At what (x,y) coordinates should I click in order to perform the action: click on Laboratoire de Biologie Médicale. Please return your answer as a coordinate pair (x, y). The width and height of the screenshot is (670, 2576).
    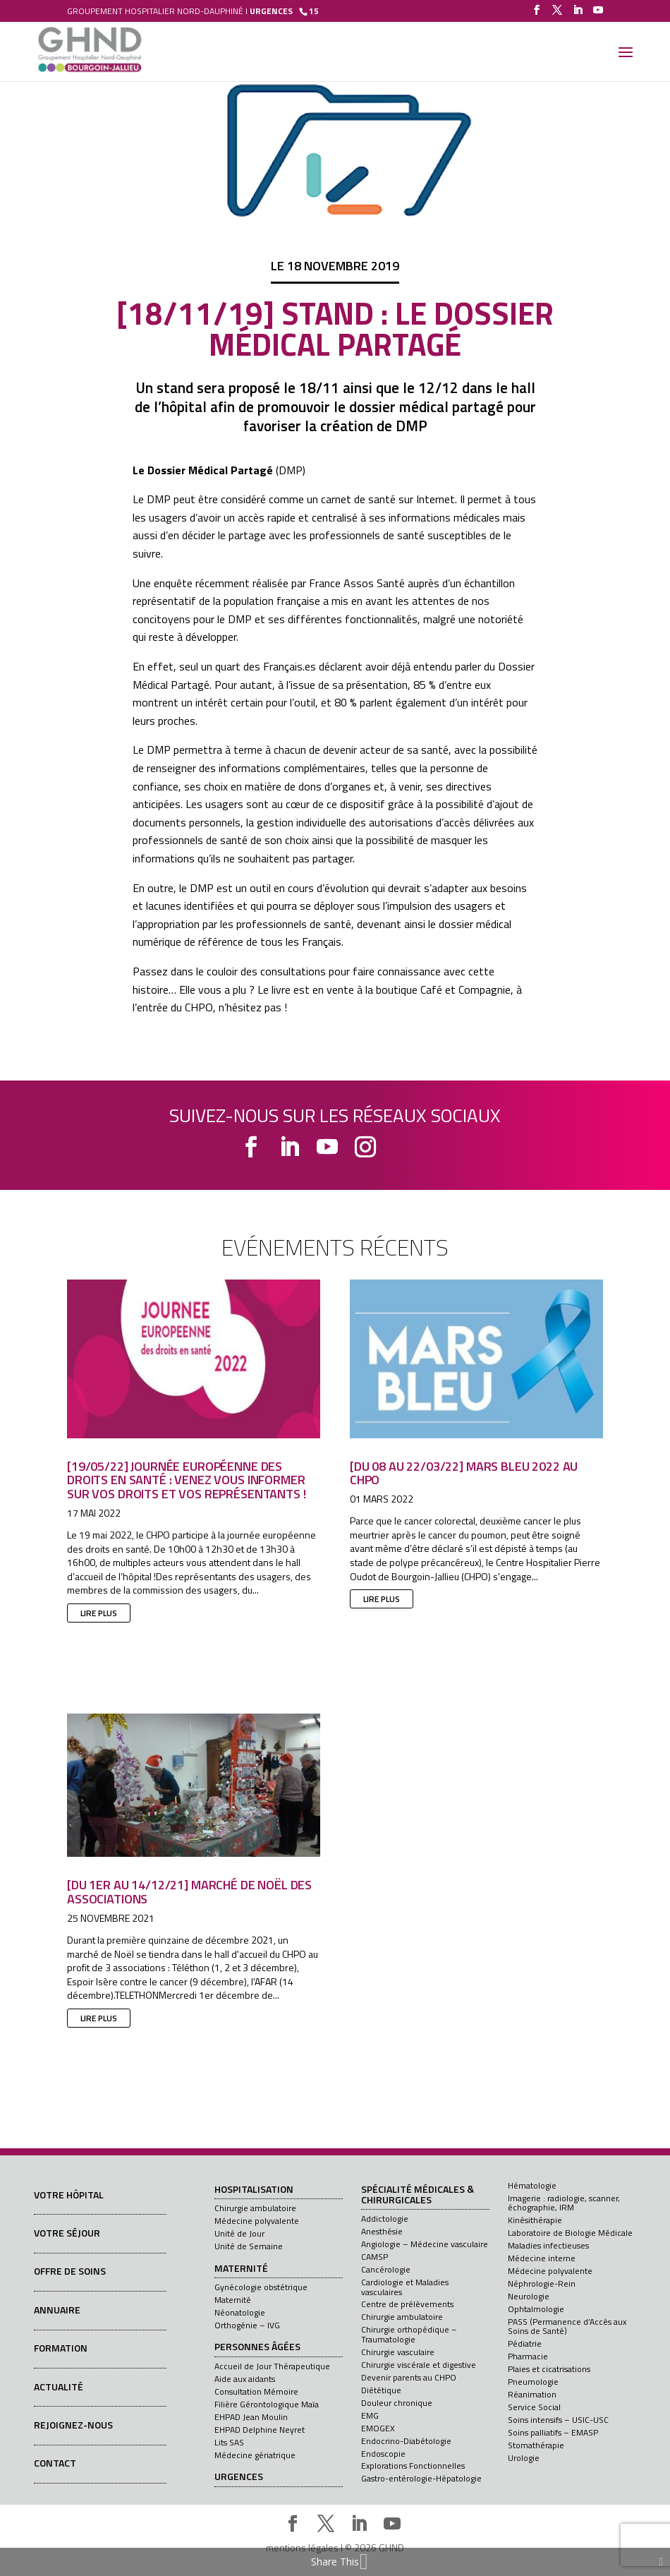
    Looking at the image, I should click on (570, 2232).